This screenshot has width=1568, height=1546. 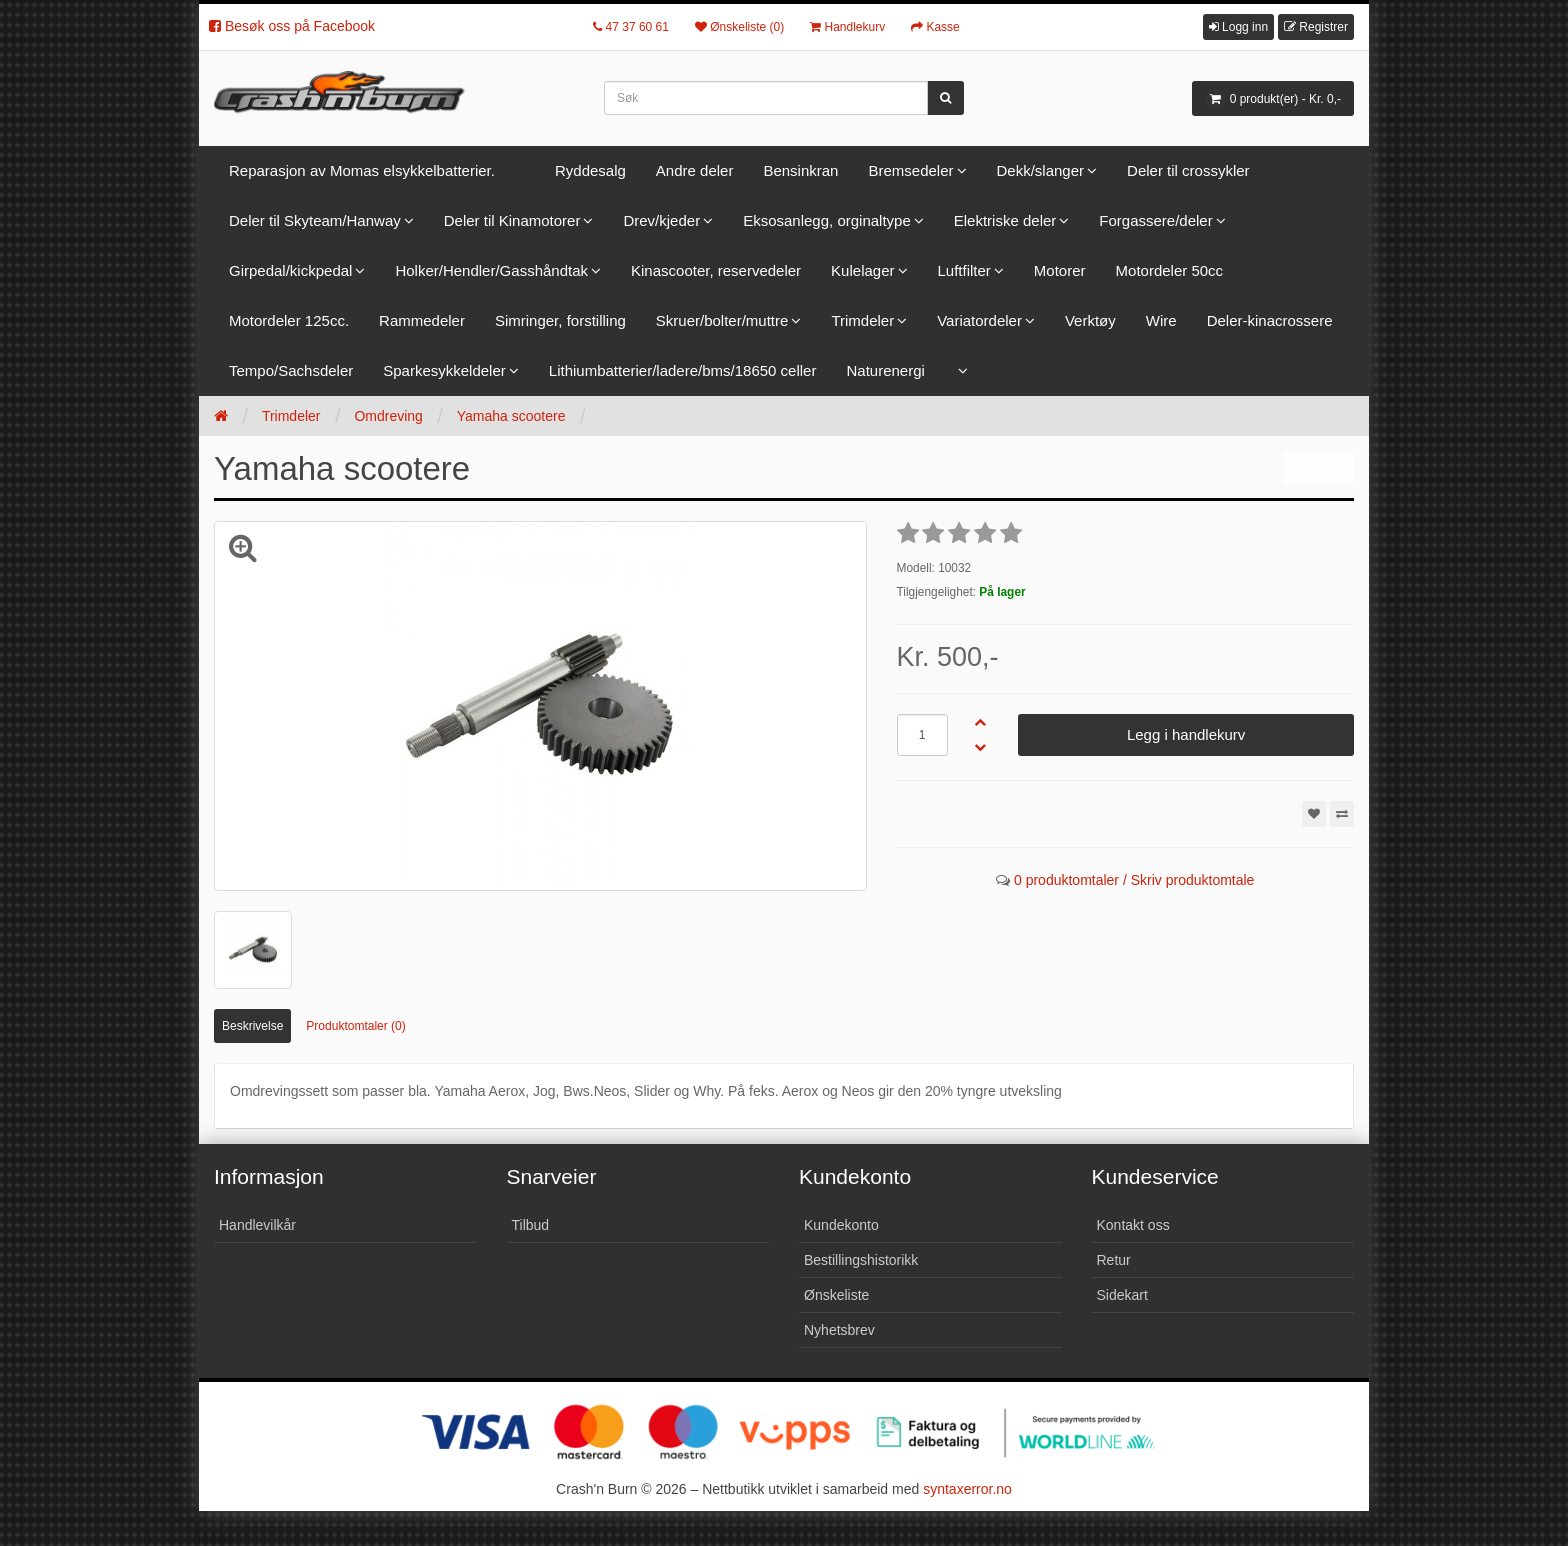 What do you see at coordinates (422, 320) in the screenshot?
I see `Rammedeler` at bounding box center [422, 320].